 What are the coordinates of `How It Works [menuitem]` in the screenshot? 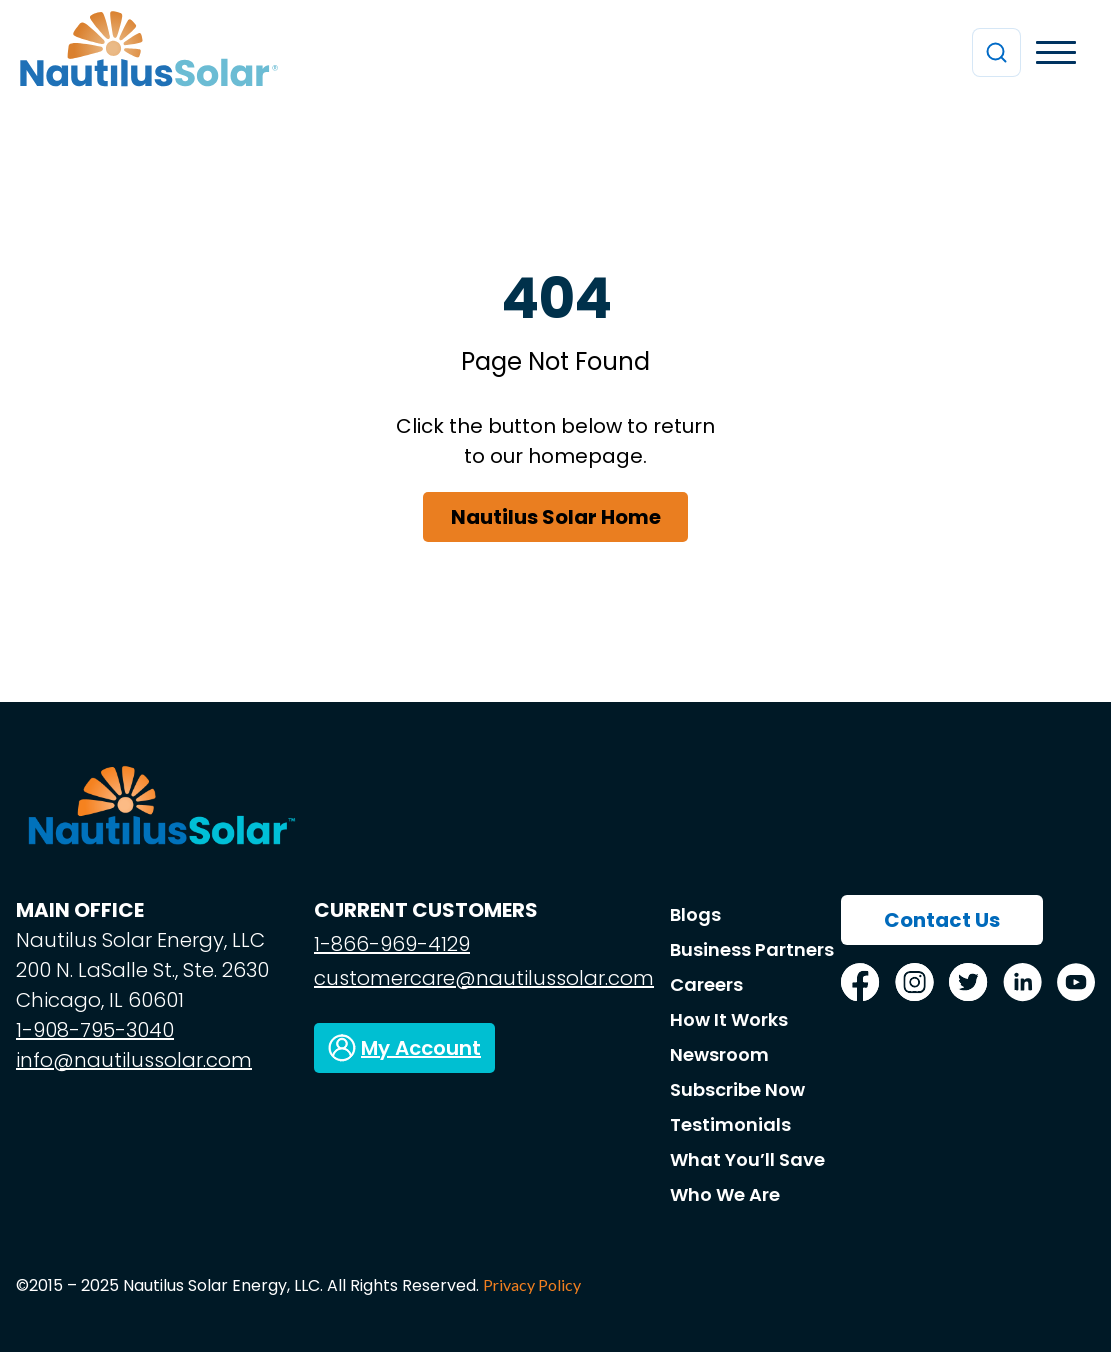 It's located at (729, 1019).